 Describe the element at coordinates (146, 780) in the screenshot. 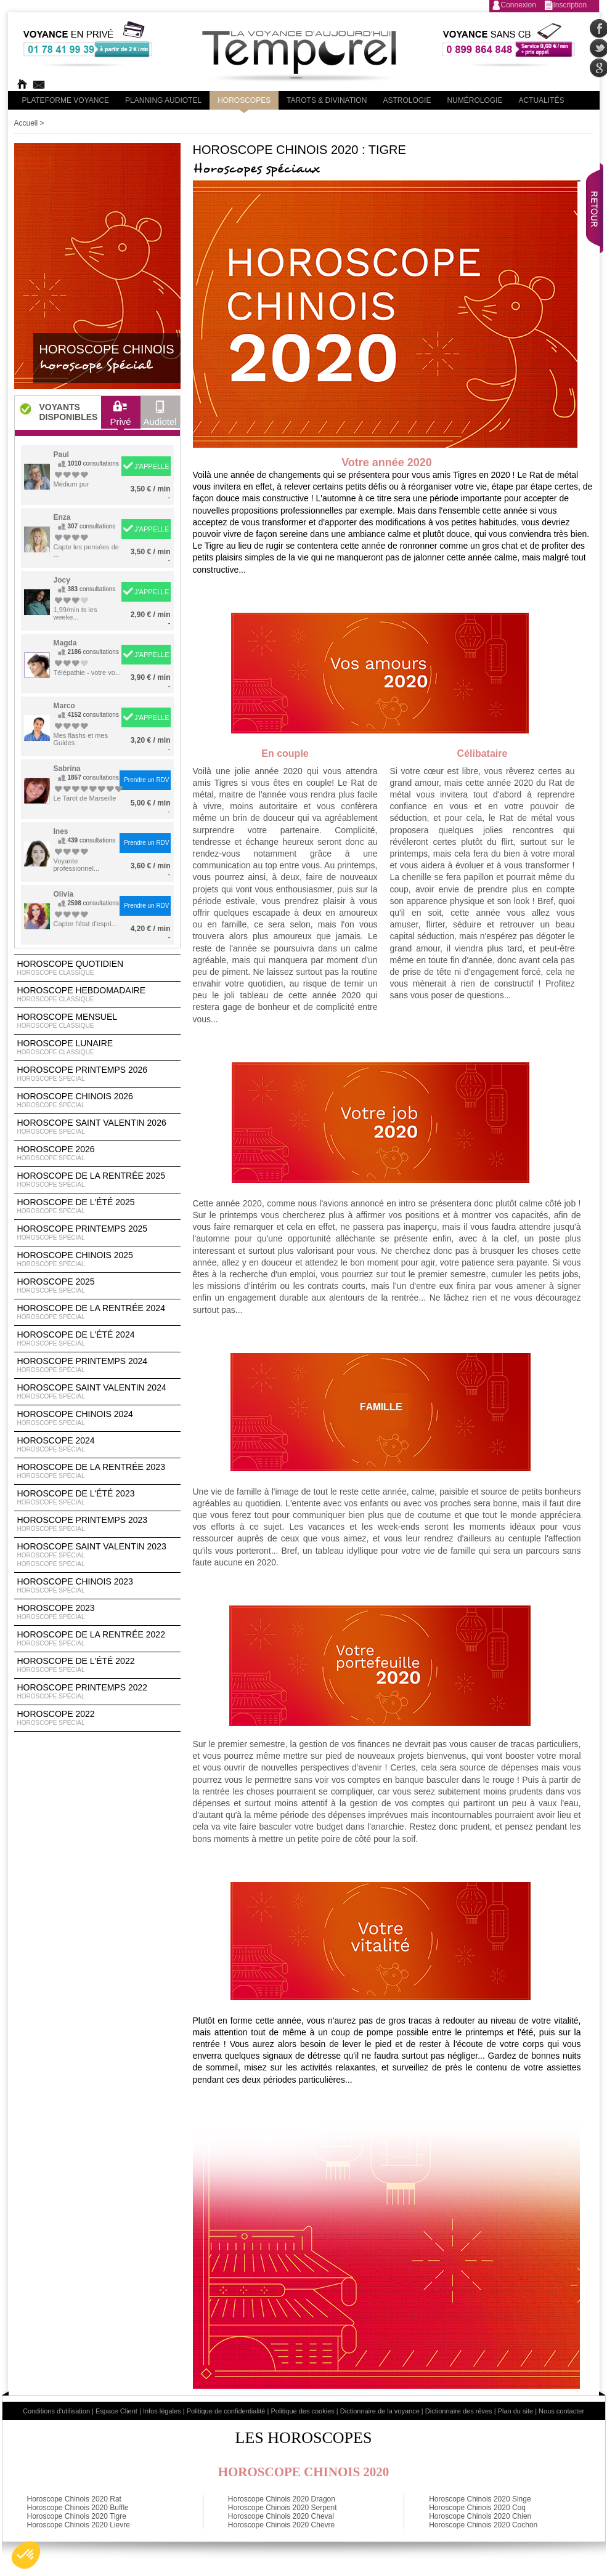

I see `Prendre un RDV` at that location.